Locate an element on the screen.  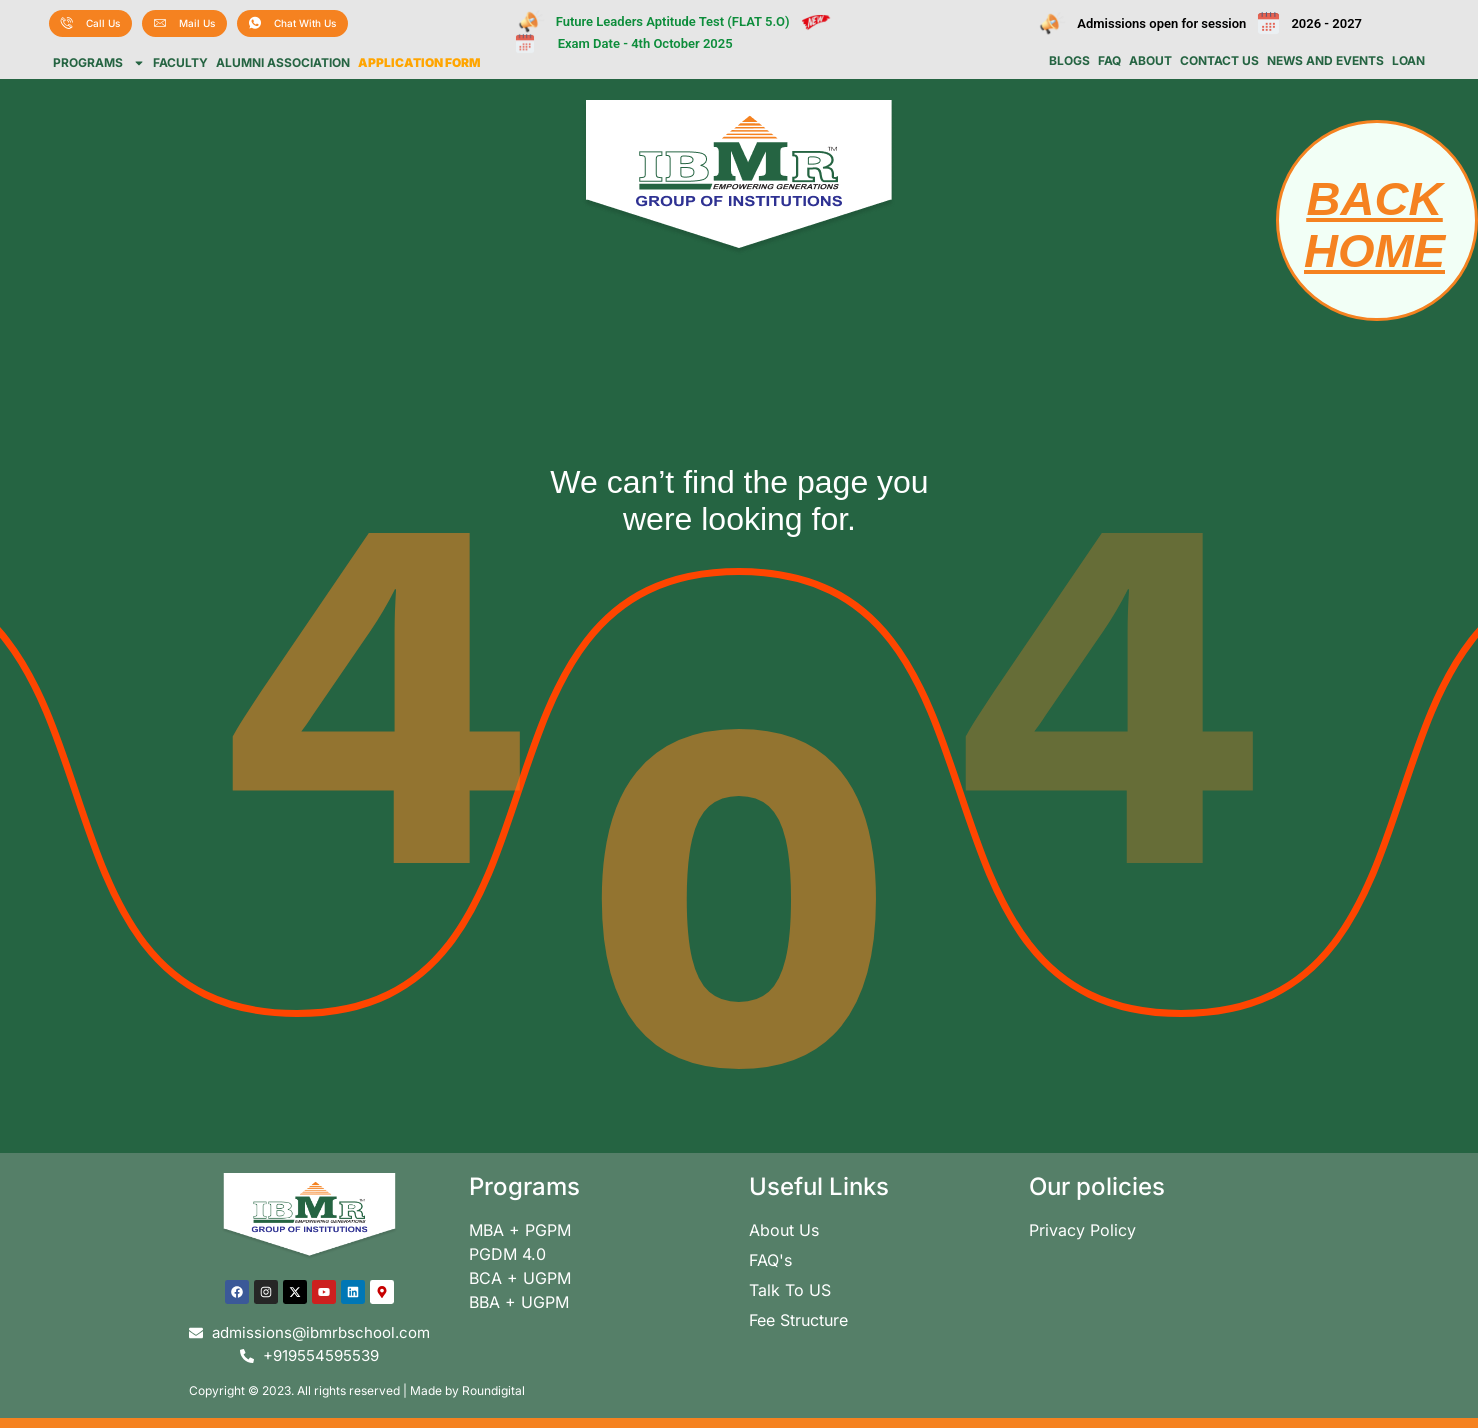
About is located at coordinates (1150, 61).